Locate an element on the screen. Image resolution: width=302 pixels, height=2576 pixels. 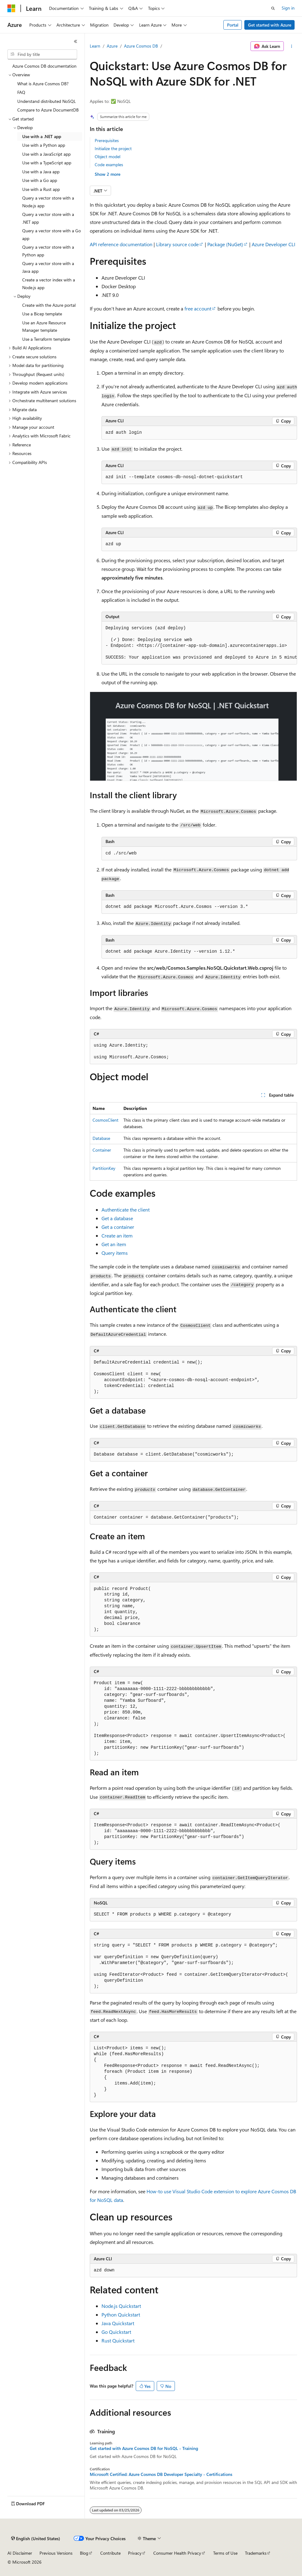
Compare to Azure DocumentDB [treeitem] is located at coordinates (48, 110).